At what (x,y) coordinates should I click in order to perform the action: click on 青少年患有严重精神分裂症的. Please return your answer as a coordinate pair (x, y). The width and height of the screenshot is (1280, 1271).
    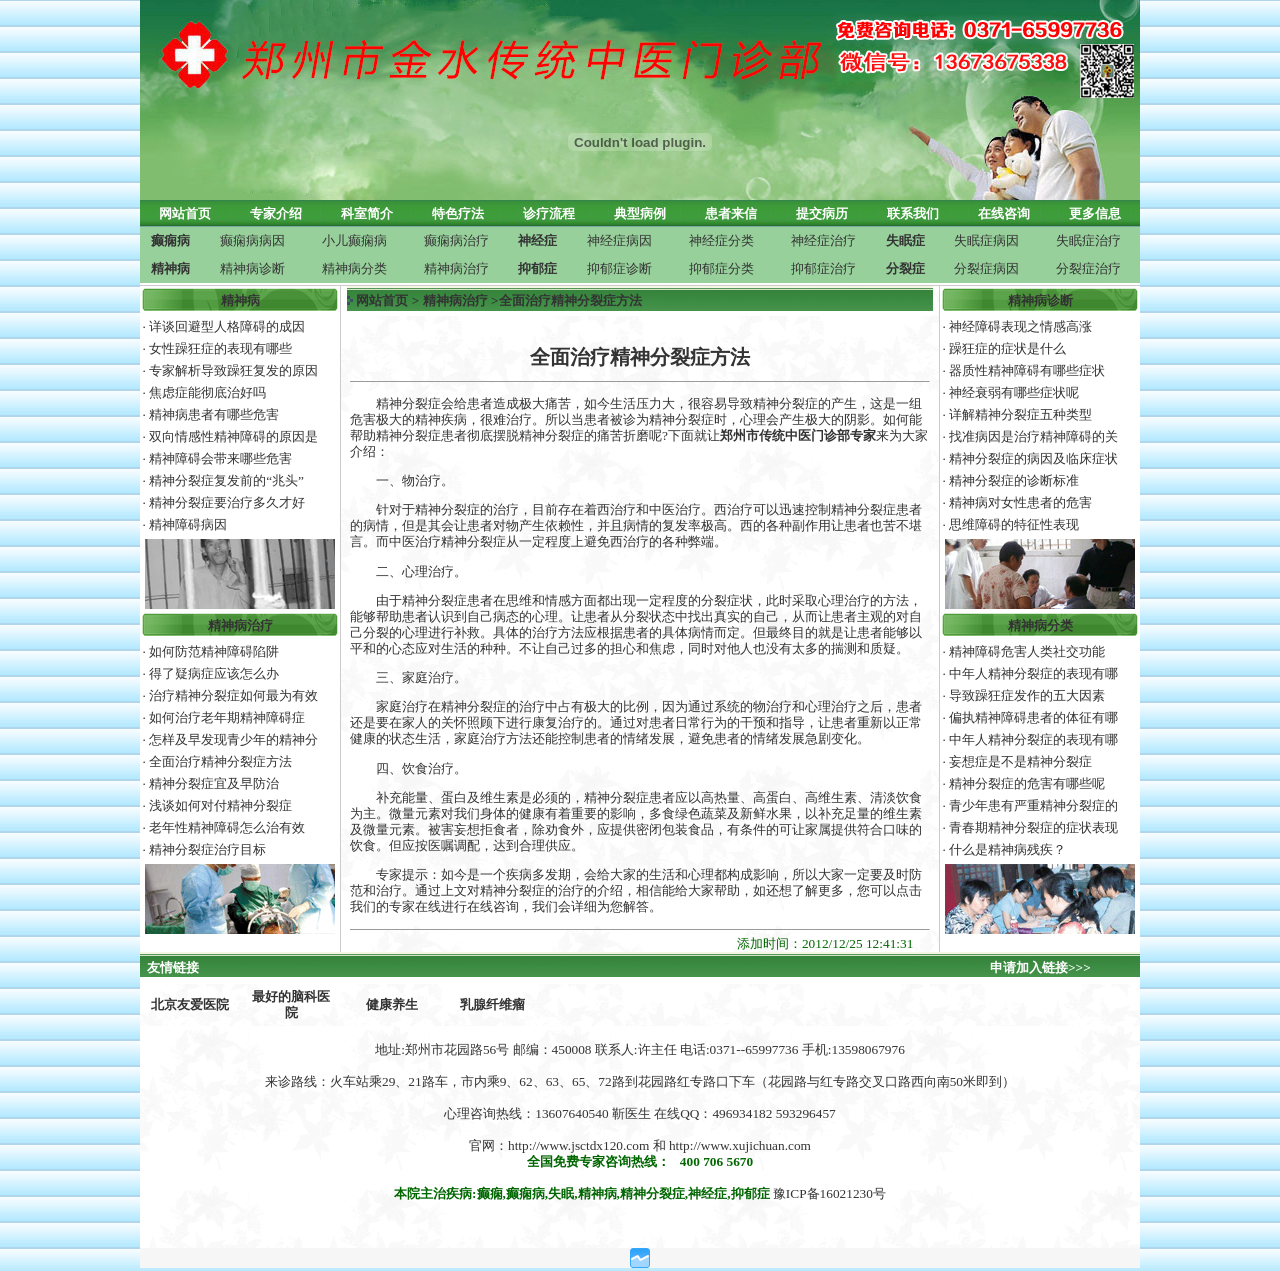
    Looking at the image, I should click on (1033, 805).